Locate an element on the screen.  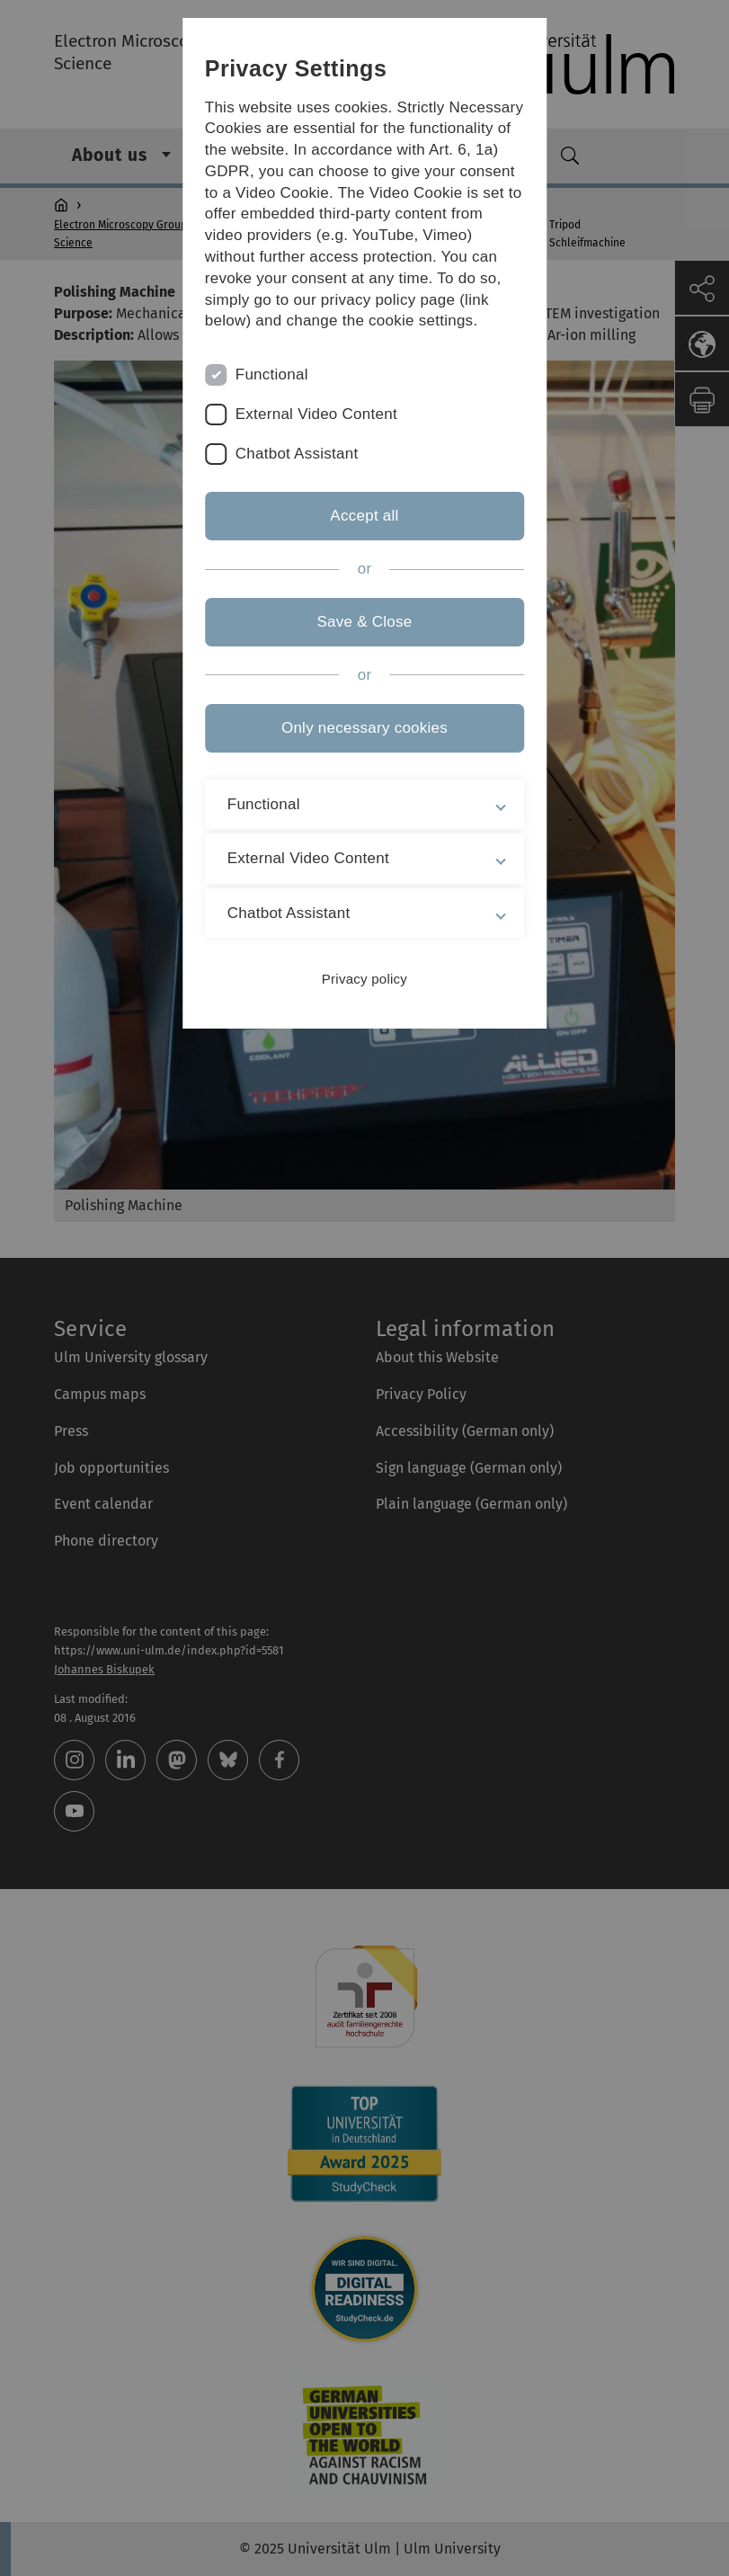
Functional is located at coordinates (272, 374).